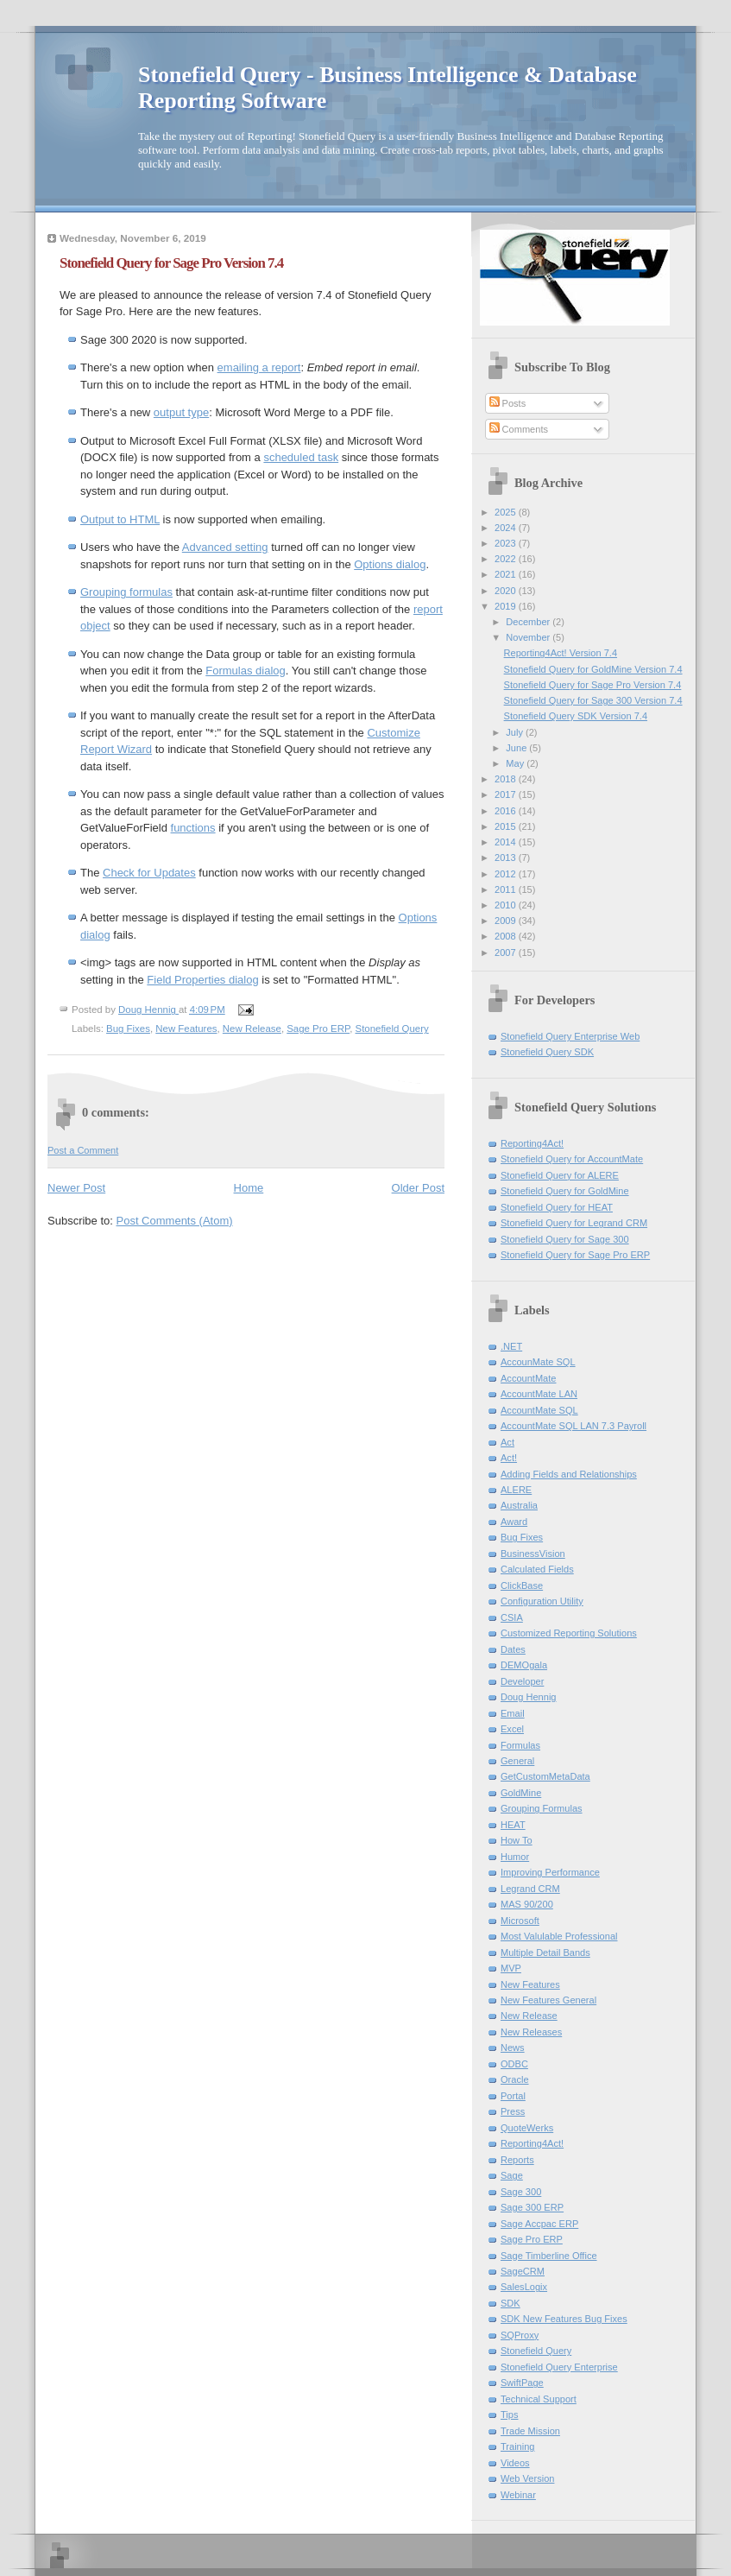  Describe the element at coordinates (530, 1888) in the screenshot. I see `Legrand CRM` at that location.